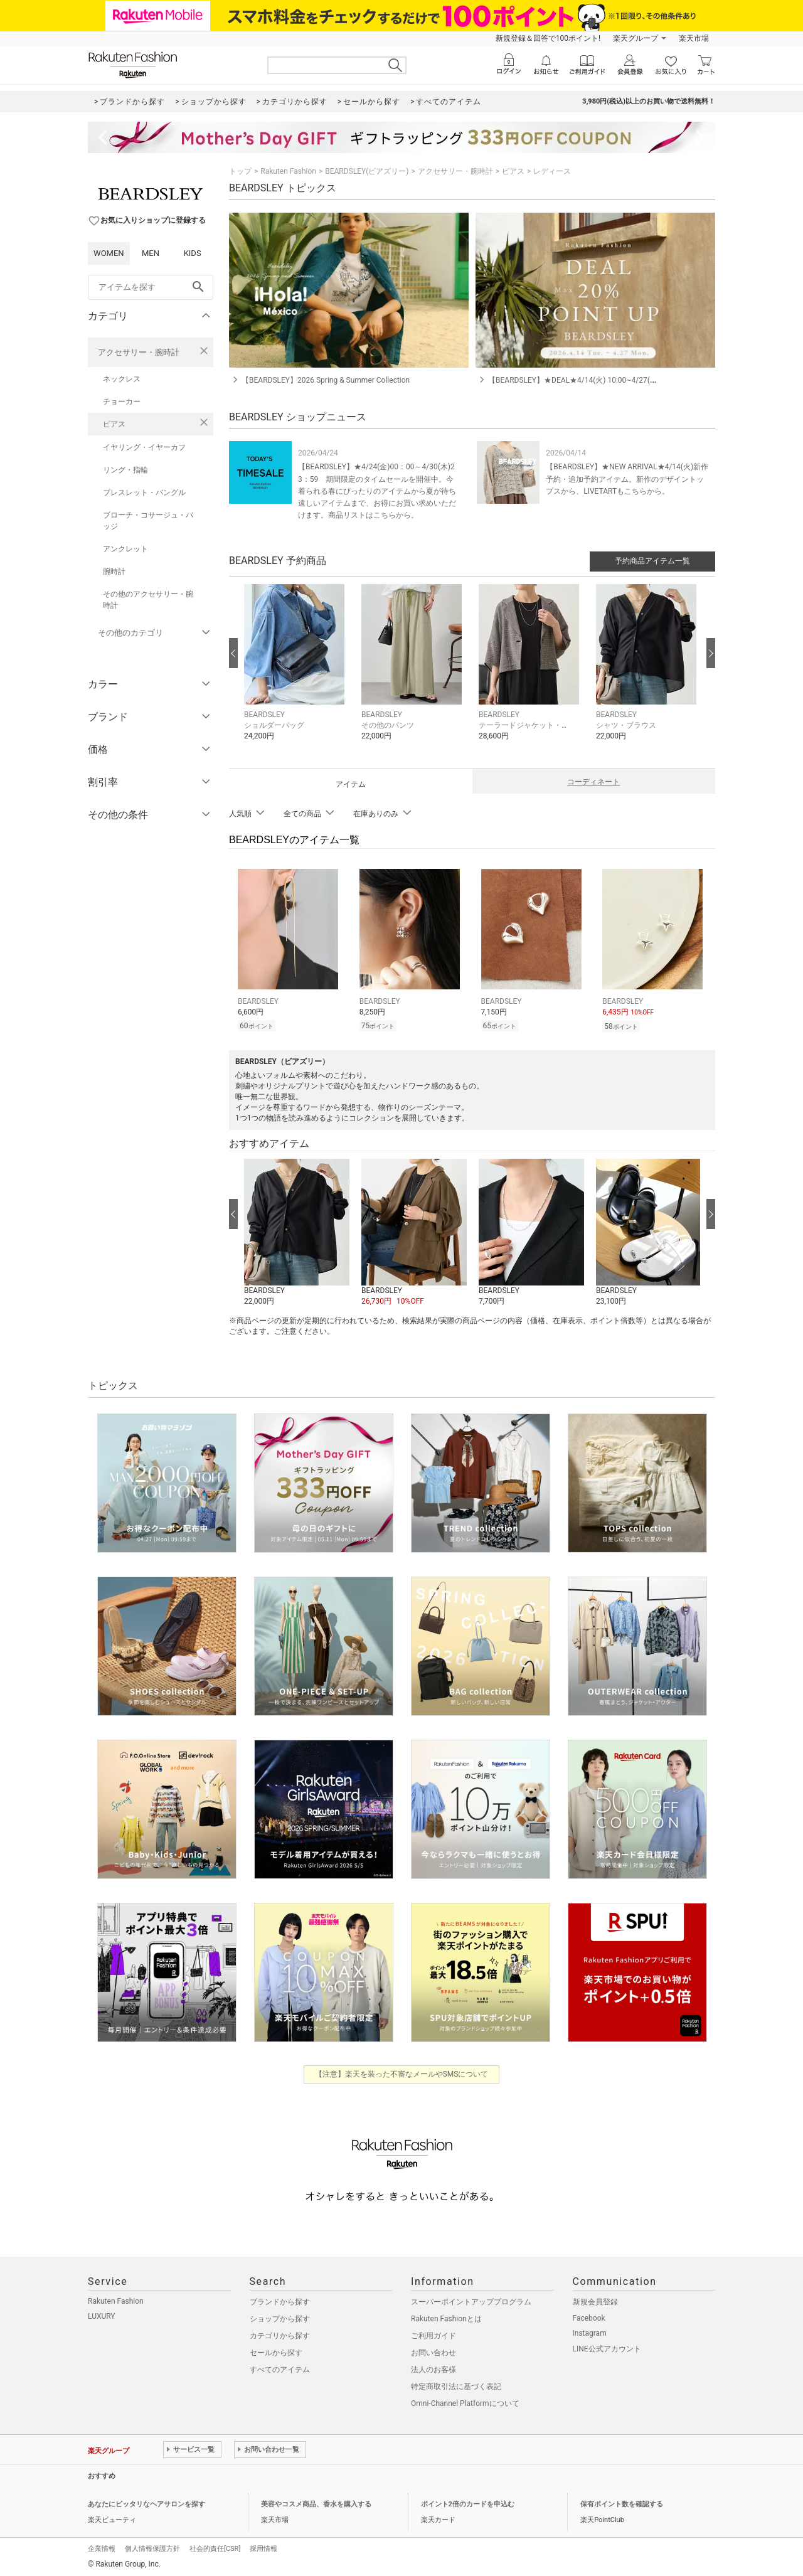 The image size is (803, 2576). What do you see at coordinates (467, 2502) in the screenshot?
I see `ポイント2倍のカードを申込む` at bounding box center [467, 2502].